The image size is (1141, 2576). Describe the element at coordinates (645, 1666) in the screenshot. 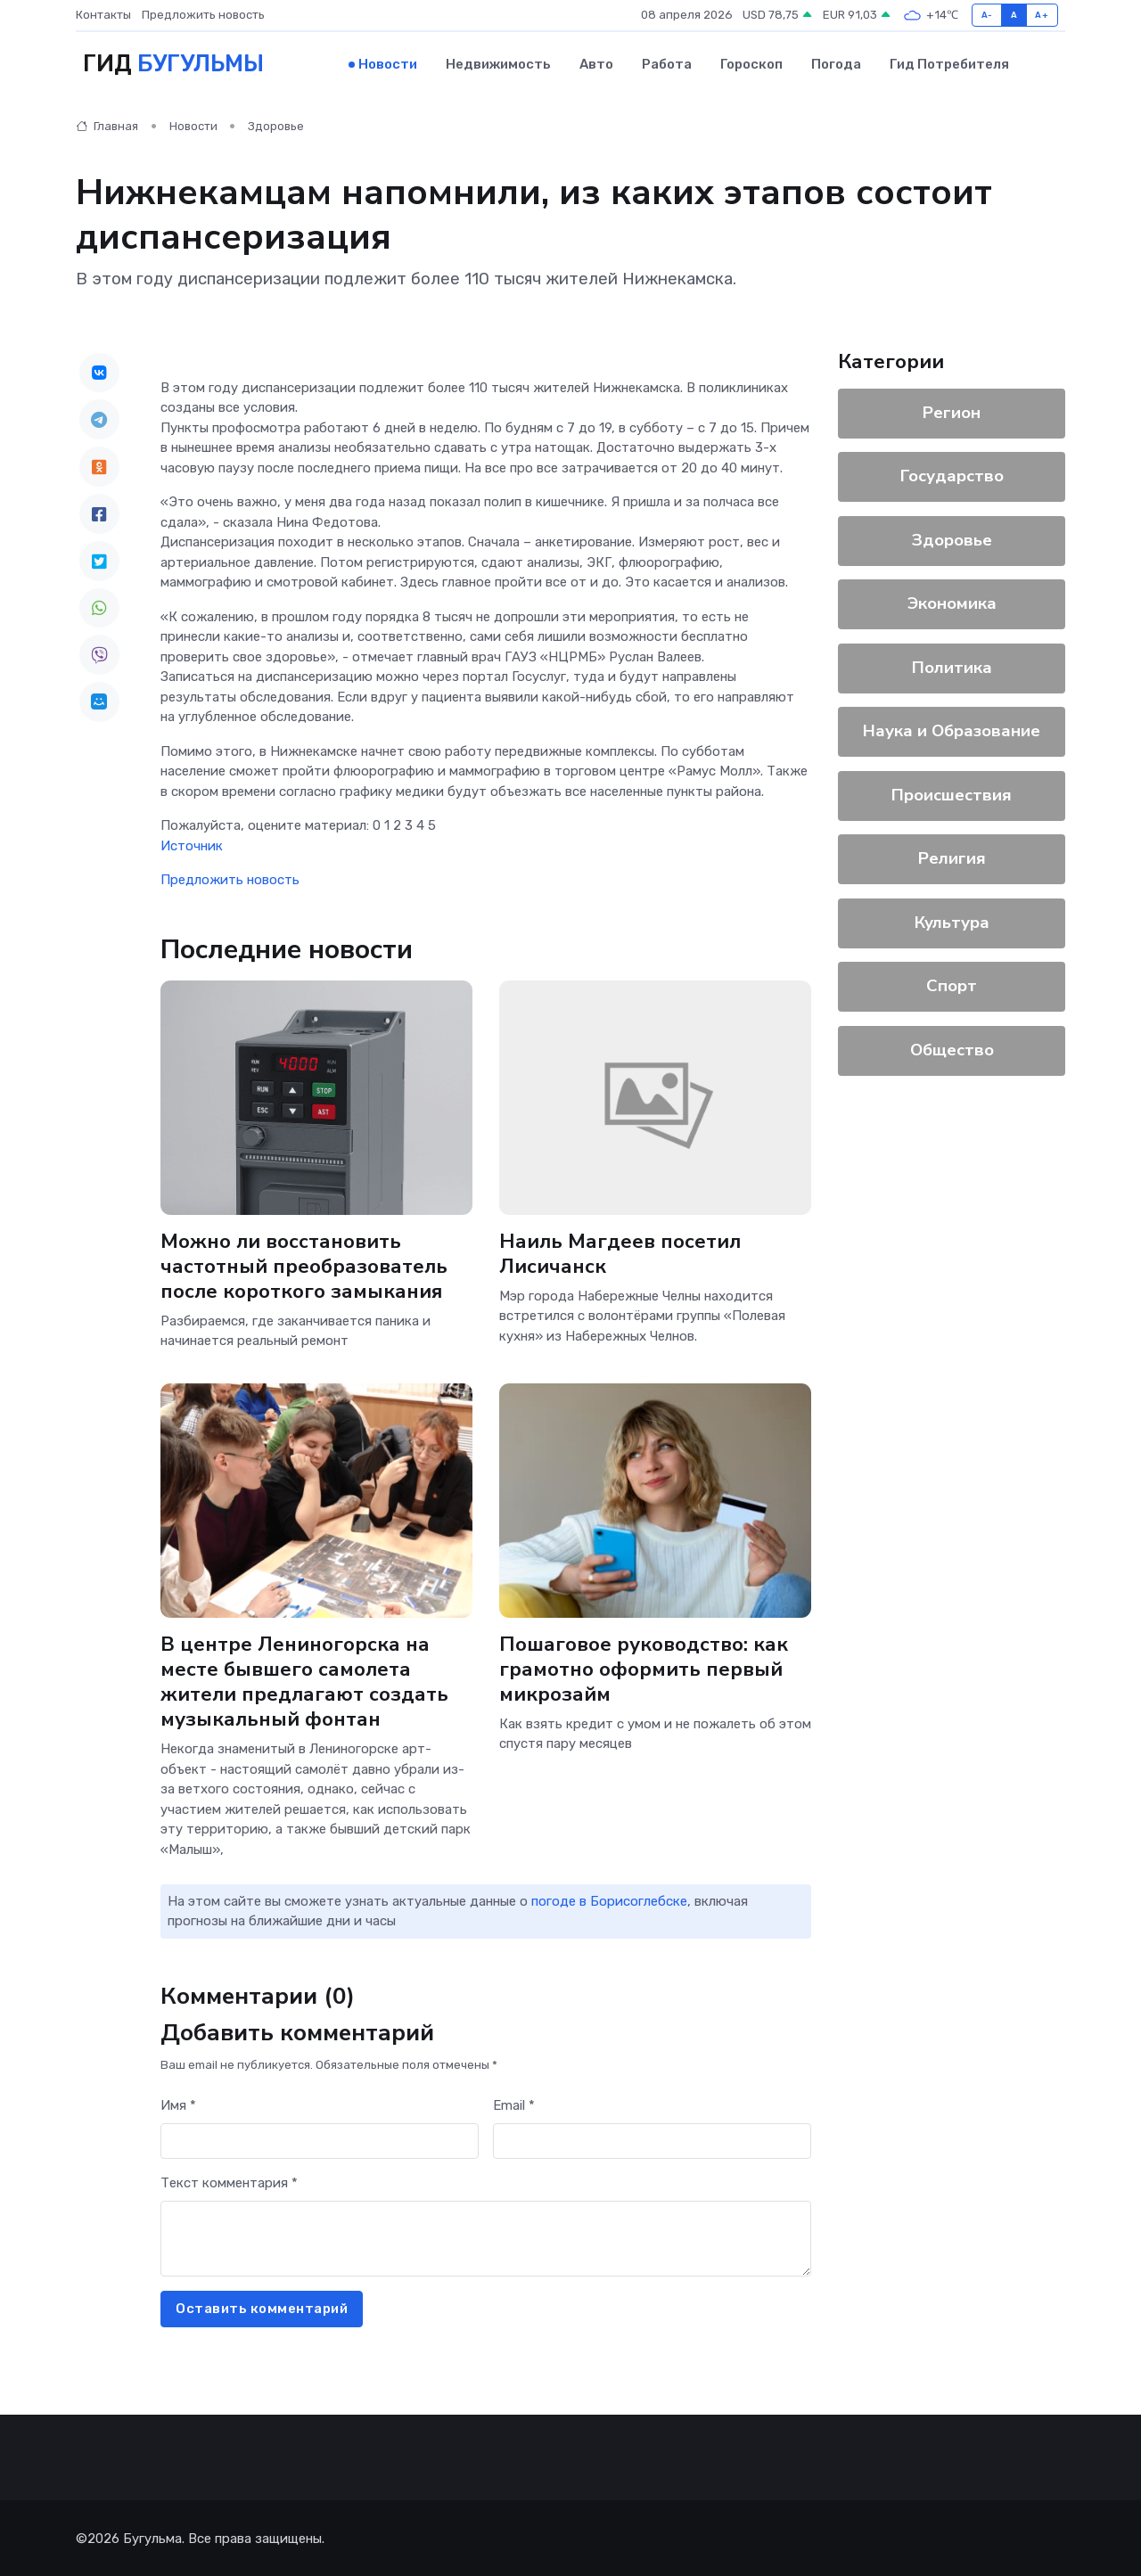

I see `Пошаговое руководство: как грамотно оформить первый микрозайм` at that location.